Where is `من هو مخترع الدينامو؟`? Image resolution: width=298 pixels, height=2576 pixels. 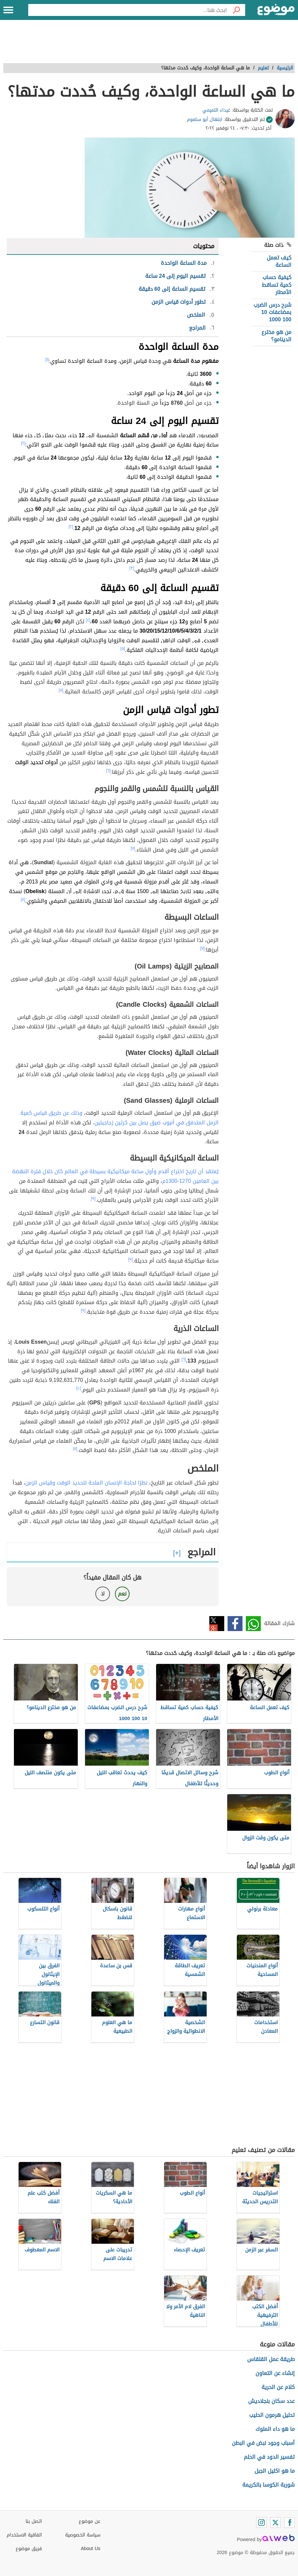 من هو مخترع الدينامو؟ is located at coordinates (276, 336).